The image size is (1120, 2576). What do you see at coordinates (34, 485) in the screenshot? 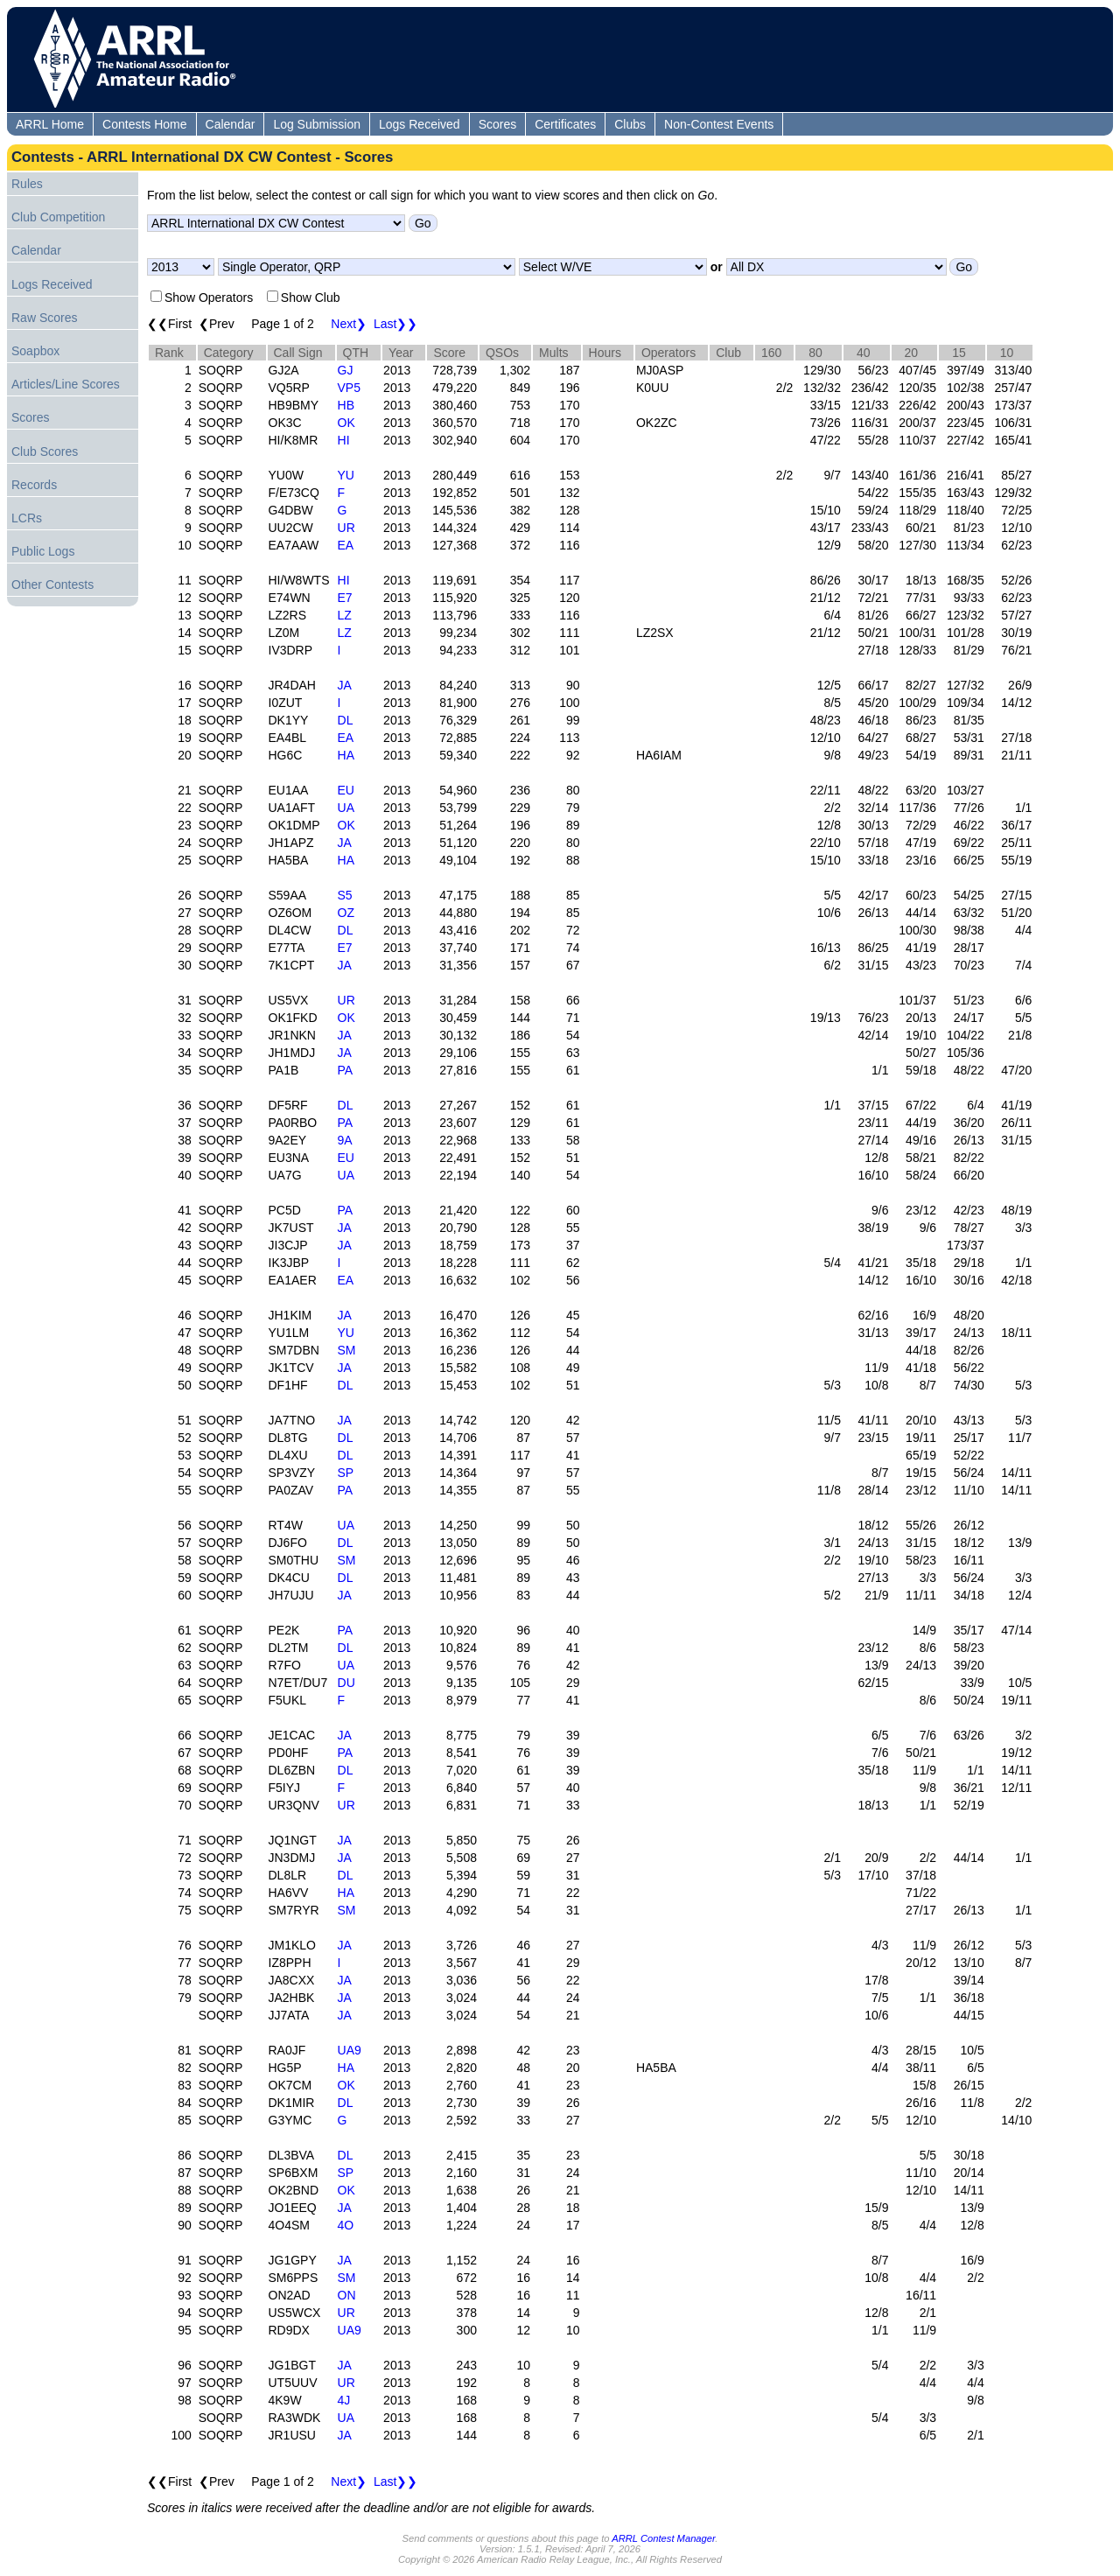
I see `Records` at bounding box center [34, 485].